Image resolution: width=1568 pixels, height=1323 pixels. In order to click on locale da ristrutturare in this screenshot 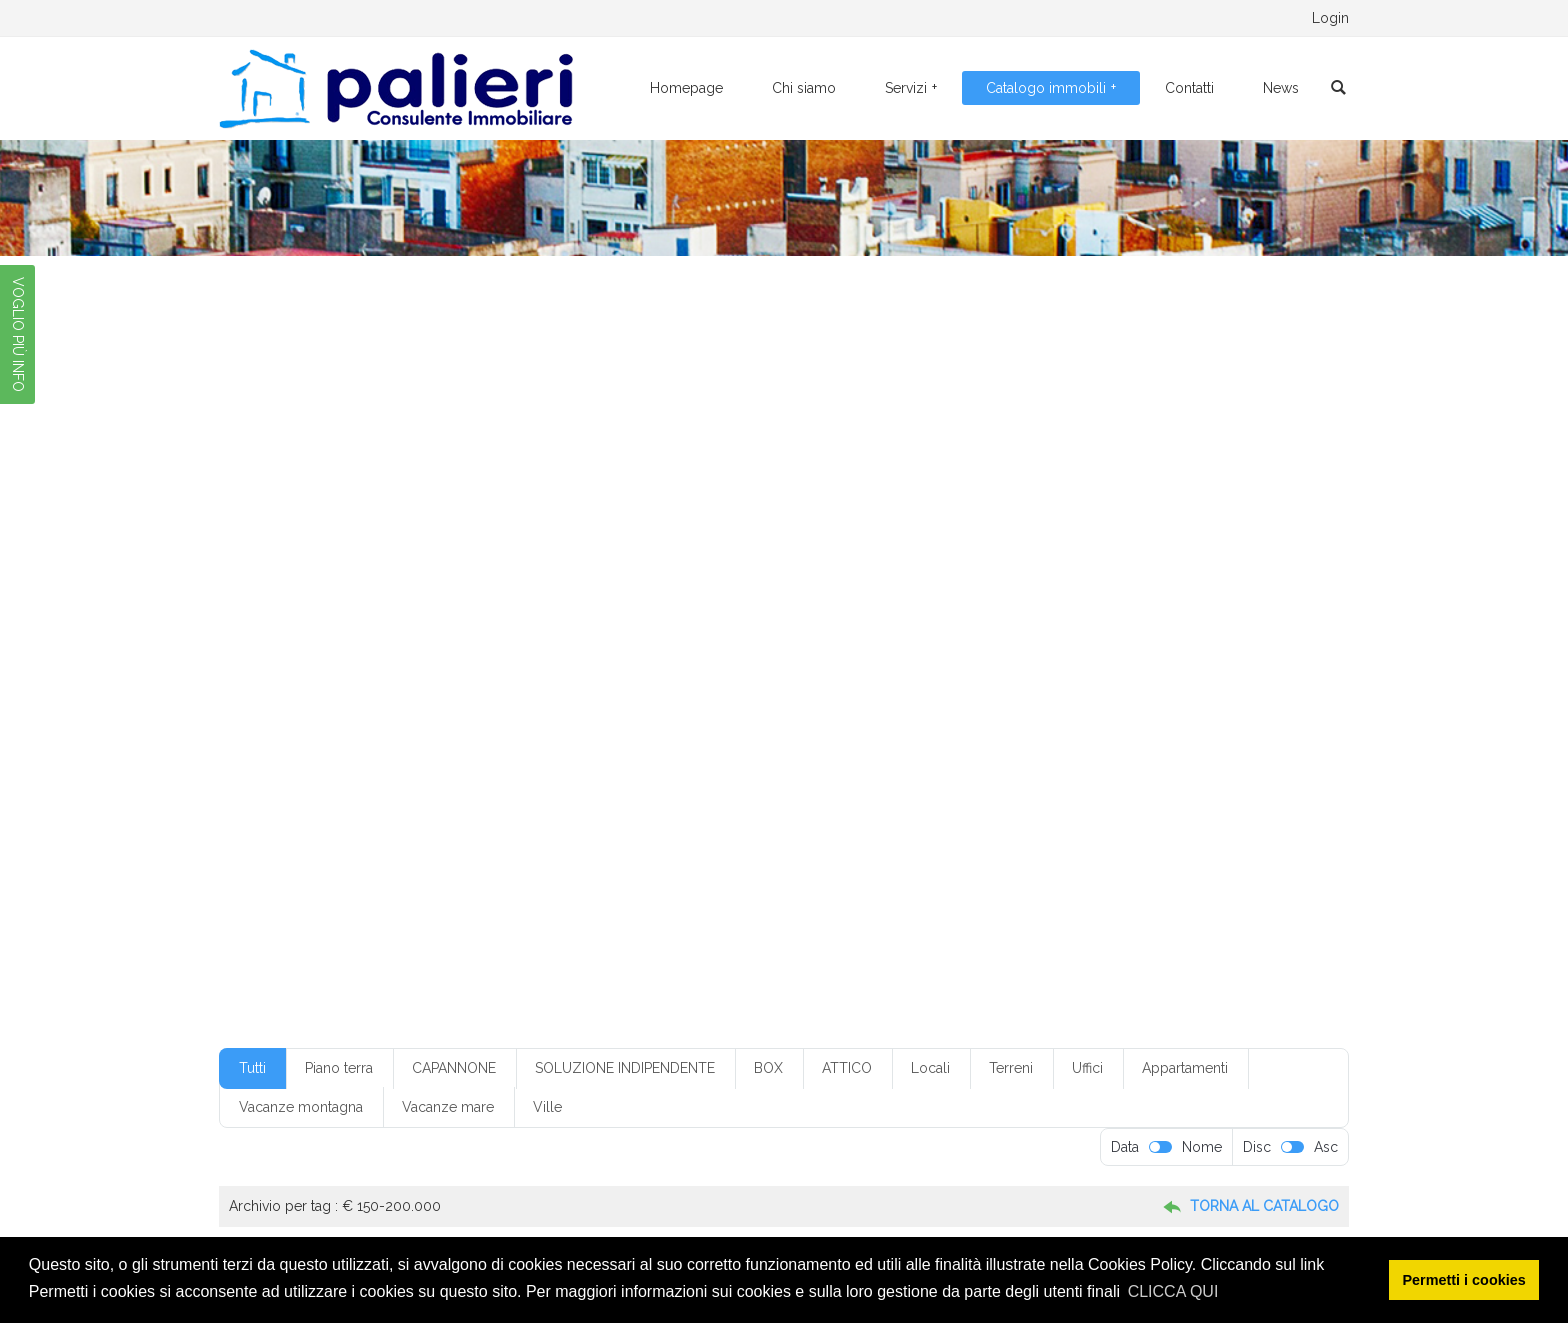, I will do `click(740, 684)`.